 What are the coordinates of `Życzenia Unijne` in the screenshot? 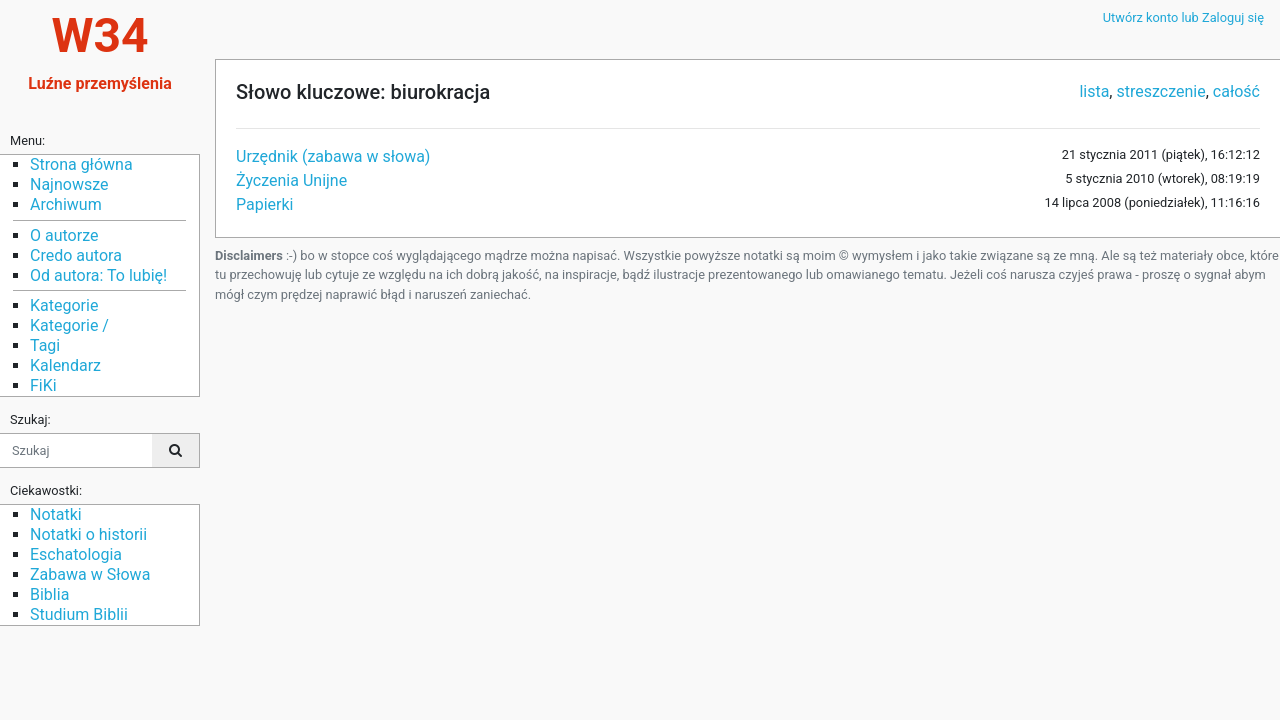 It's located at (291, 180).